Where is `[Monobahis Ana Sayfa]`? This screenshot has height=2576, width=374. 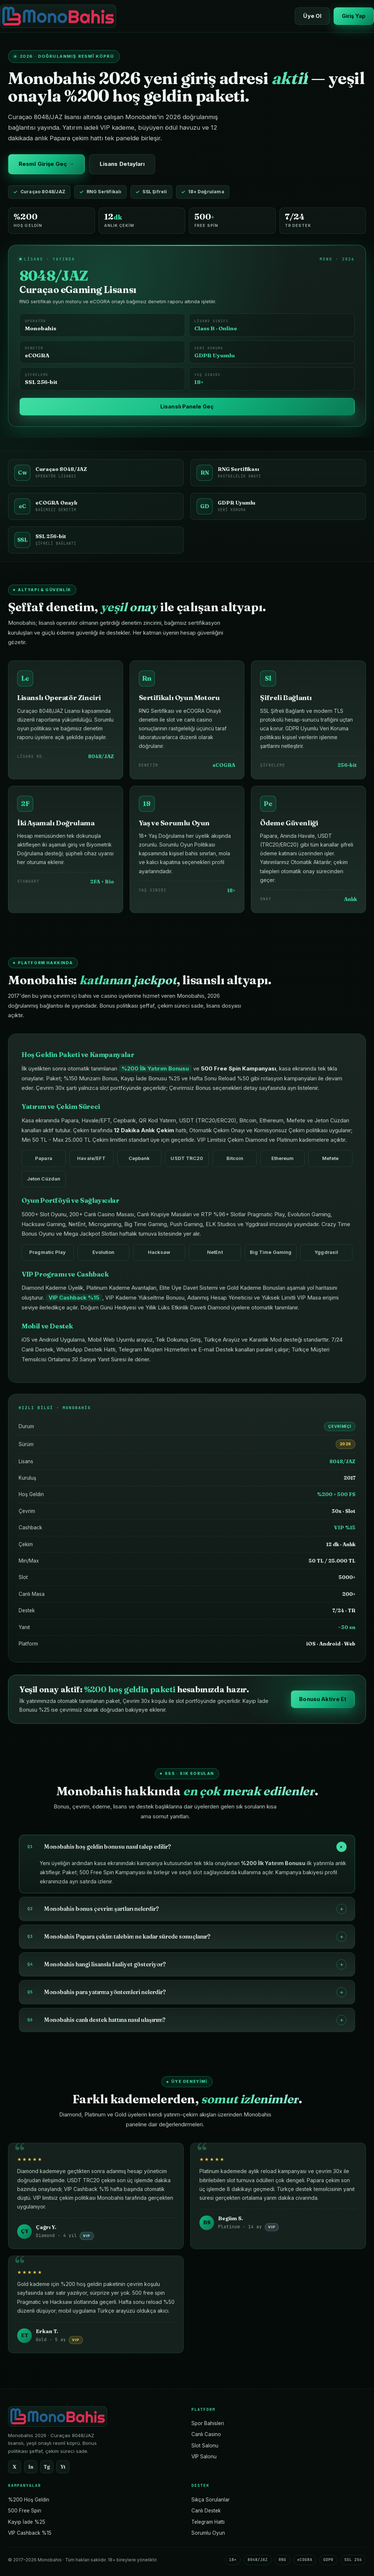 [Monobahis Ana Sayfa] is located at coordinates (58, 16).